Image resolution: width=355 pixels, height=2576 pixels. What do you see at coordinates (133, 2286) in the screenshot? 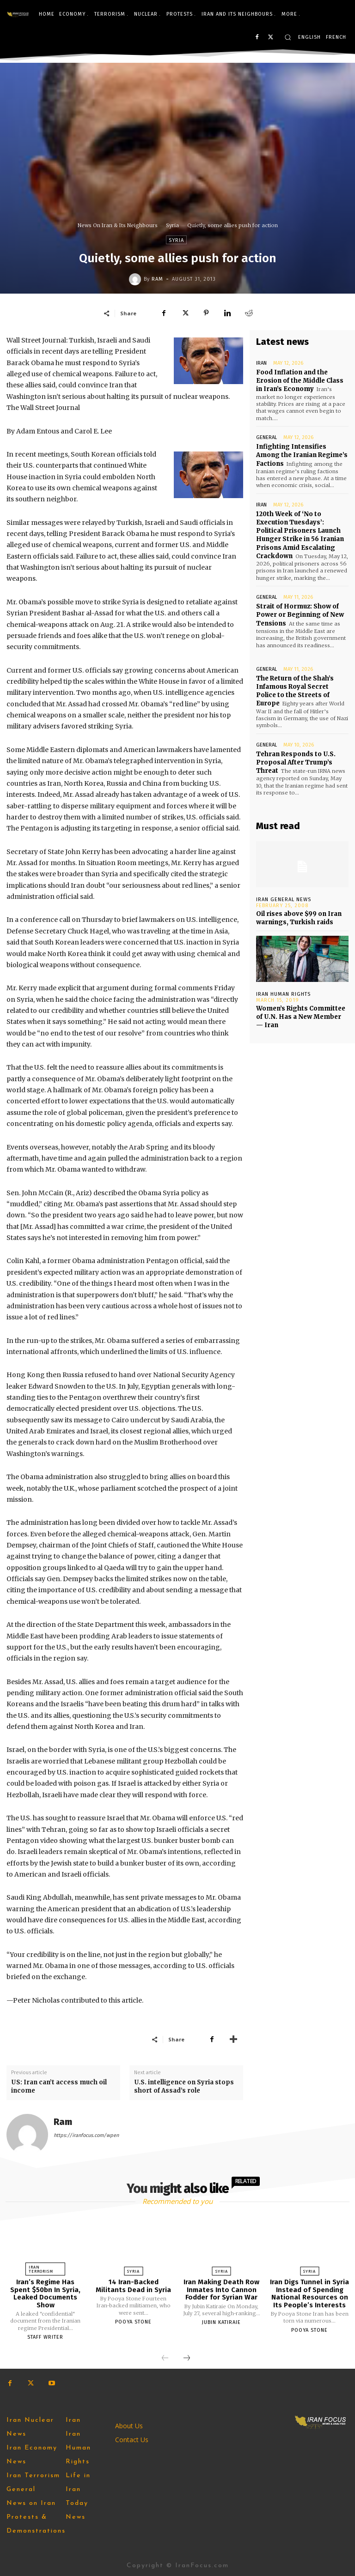
I see `14 Iran-Backed Militants Dead in Syria` at bounding box center [133, 2286].